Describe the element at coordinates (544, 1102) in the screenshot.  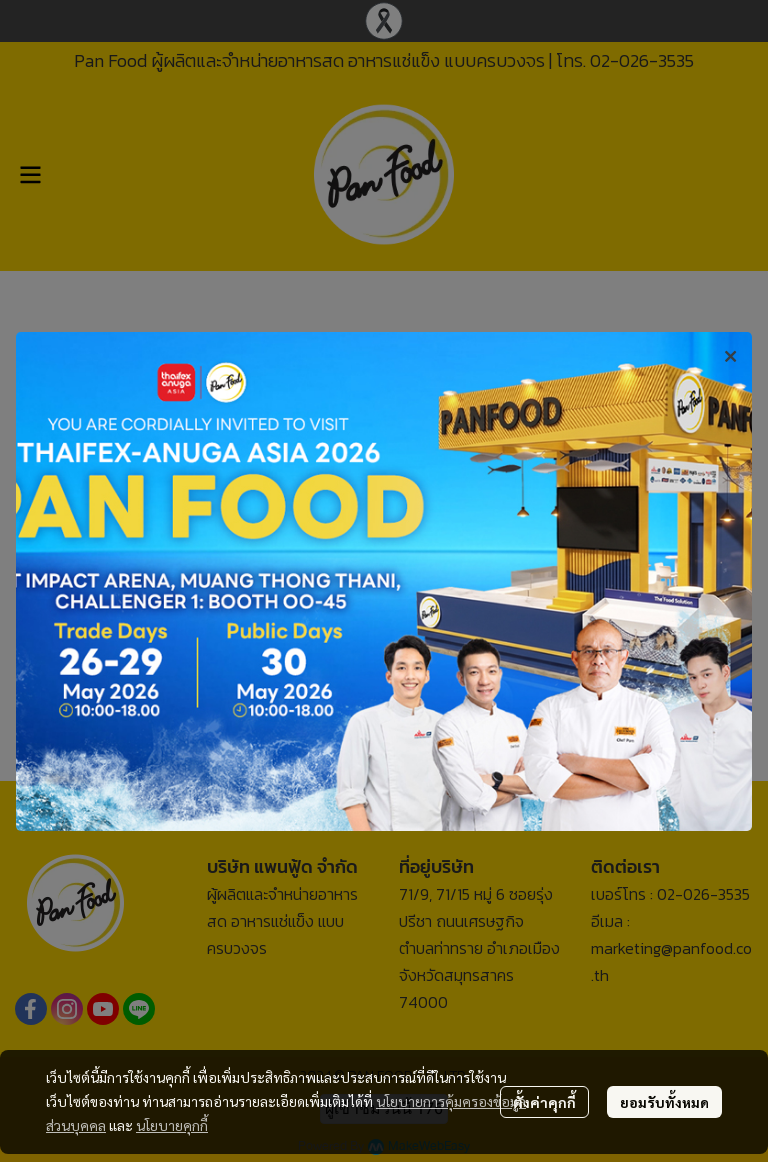
I see `ตั้งค่าคุกกี้` at that location.